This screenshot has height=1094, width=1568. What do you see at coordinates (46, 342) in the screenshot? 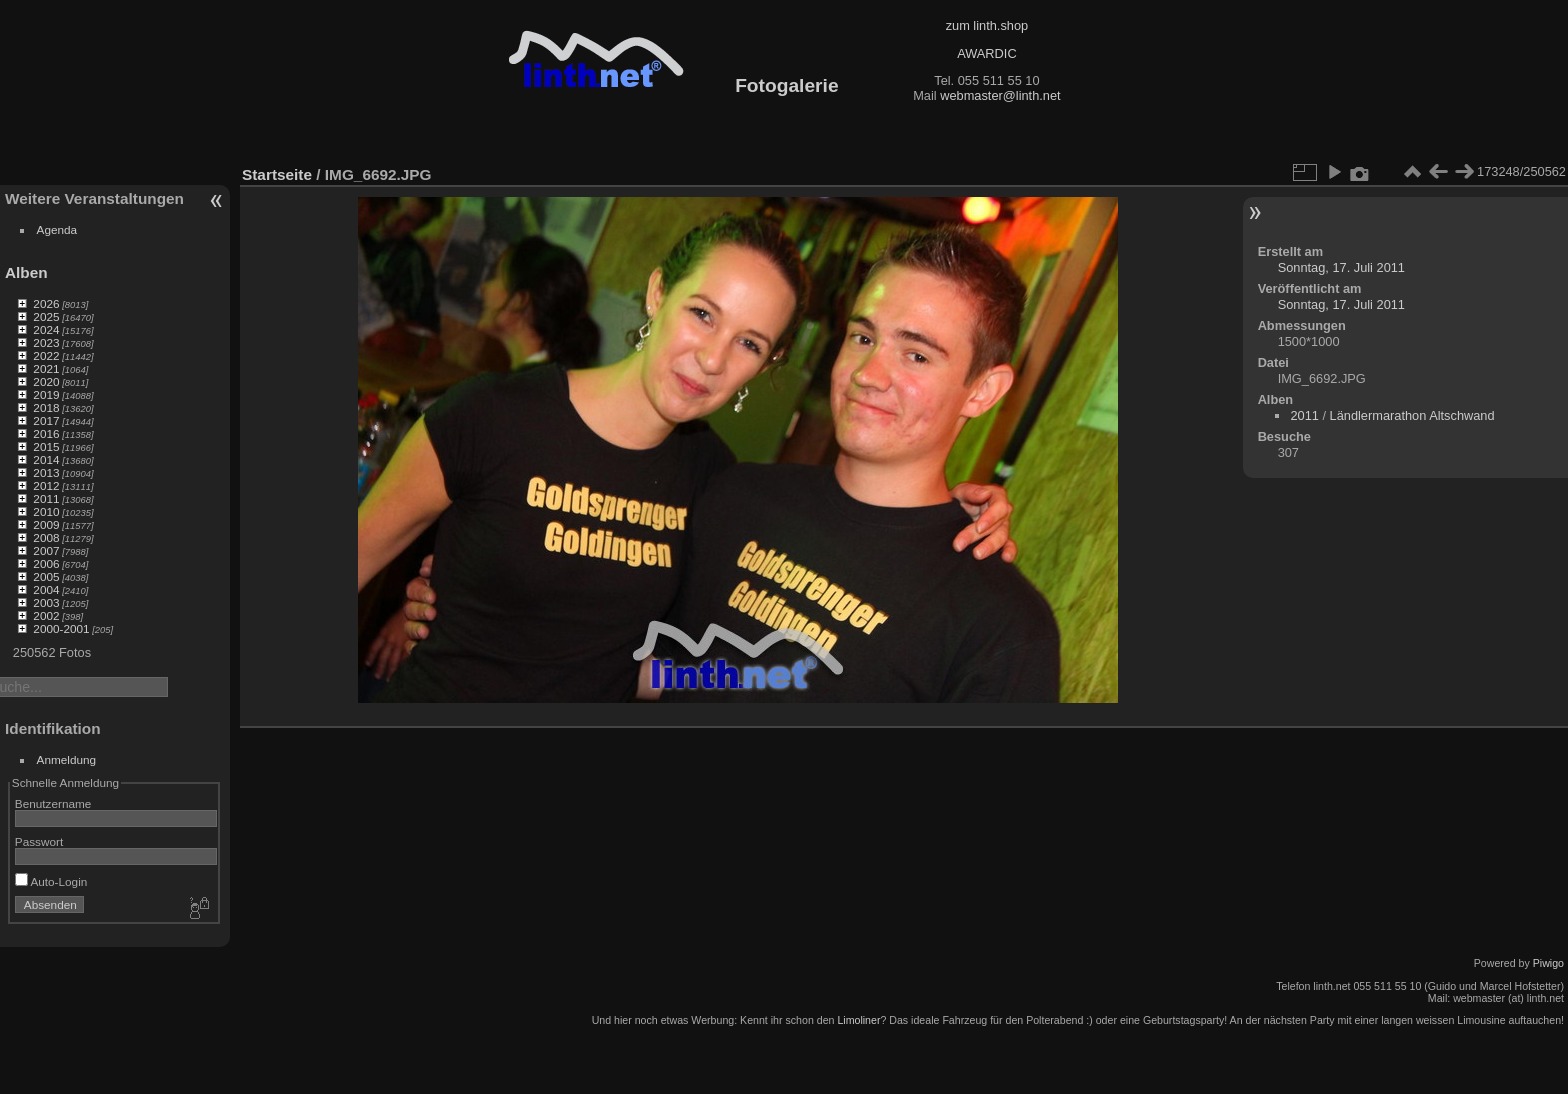
I see `2023` at bounding box center [46, 342].